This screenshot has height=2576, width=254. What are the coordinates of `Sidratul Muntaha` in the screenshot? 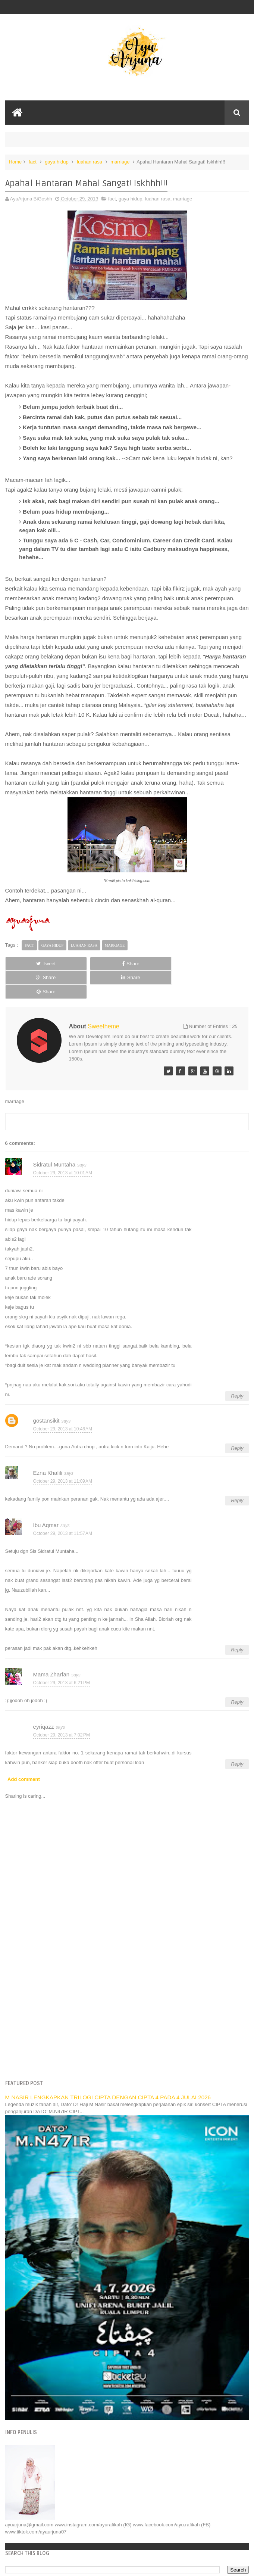 It's located at (54, 1136).